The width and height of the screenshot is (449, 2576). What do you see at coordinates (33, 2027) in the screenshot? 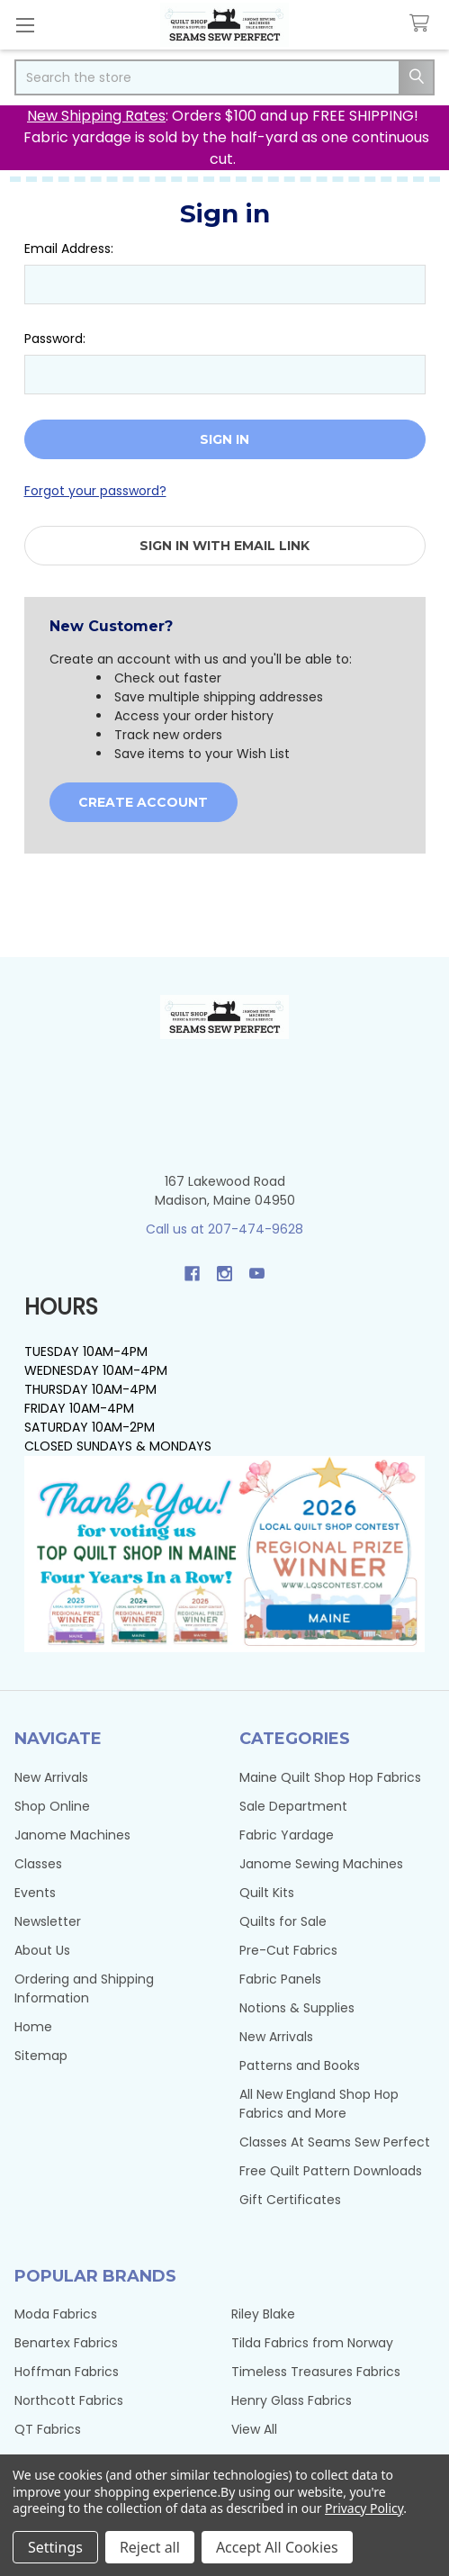
I see `Home` at bounding box center [33, 2027].